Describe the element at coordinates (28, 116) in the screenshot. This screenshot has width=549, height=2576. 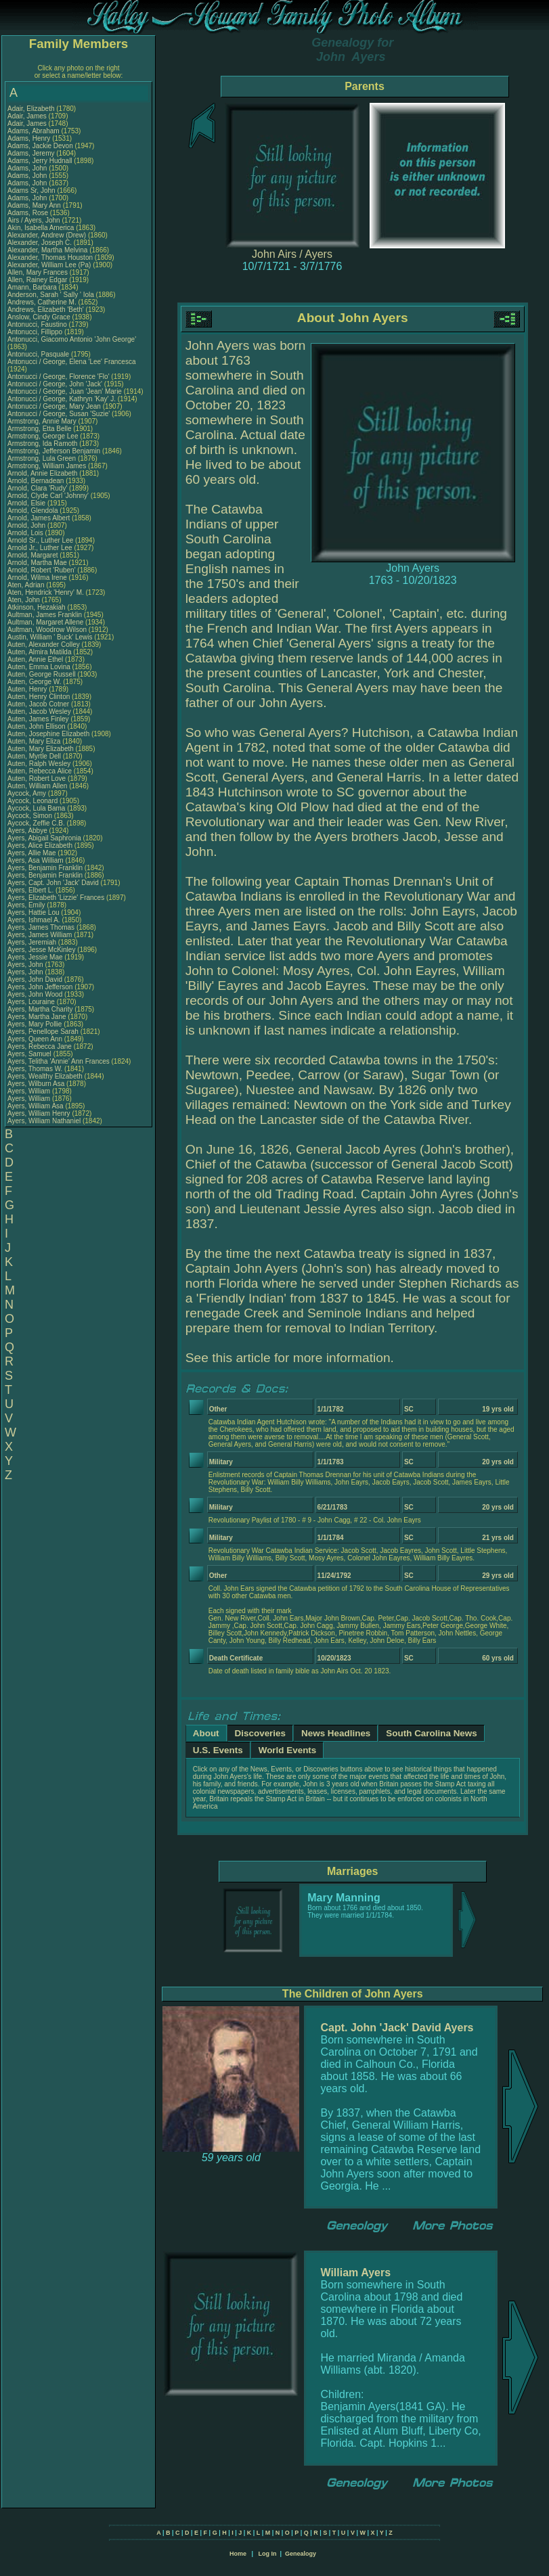
I see `Adair, James` at that location.